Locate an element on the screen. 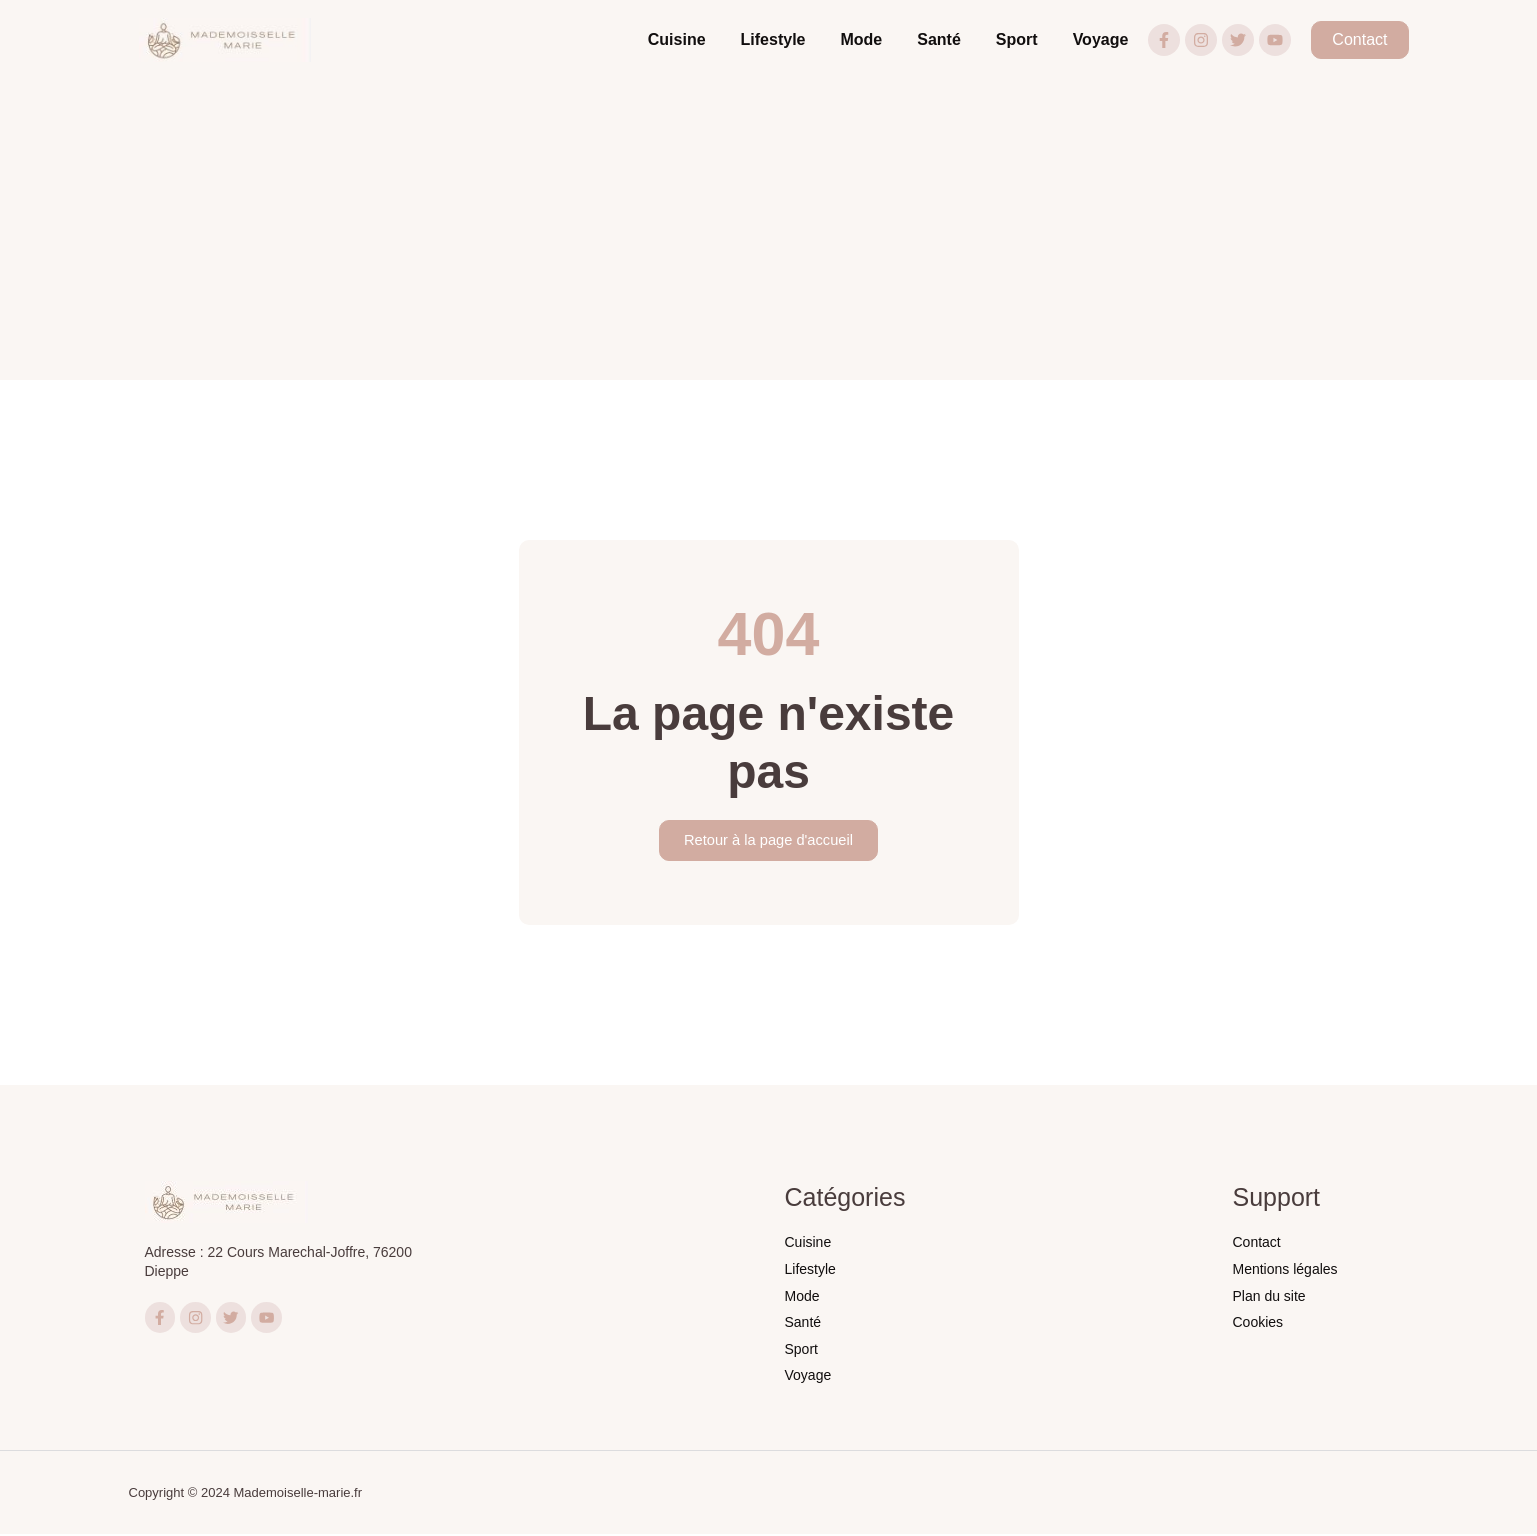 Image resolution: width=1537 pixels, height=1536 pixels. Sport is located at coordinates (1017, 39).